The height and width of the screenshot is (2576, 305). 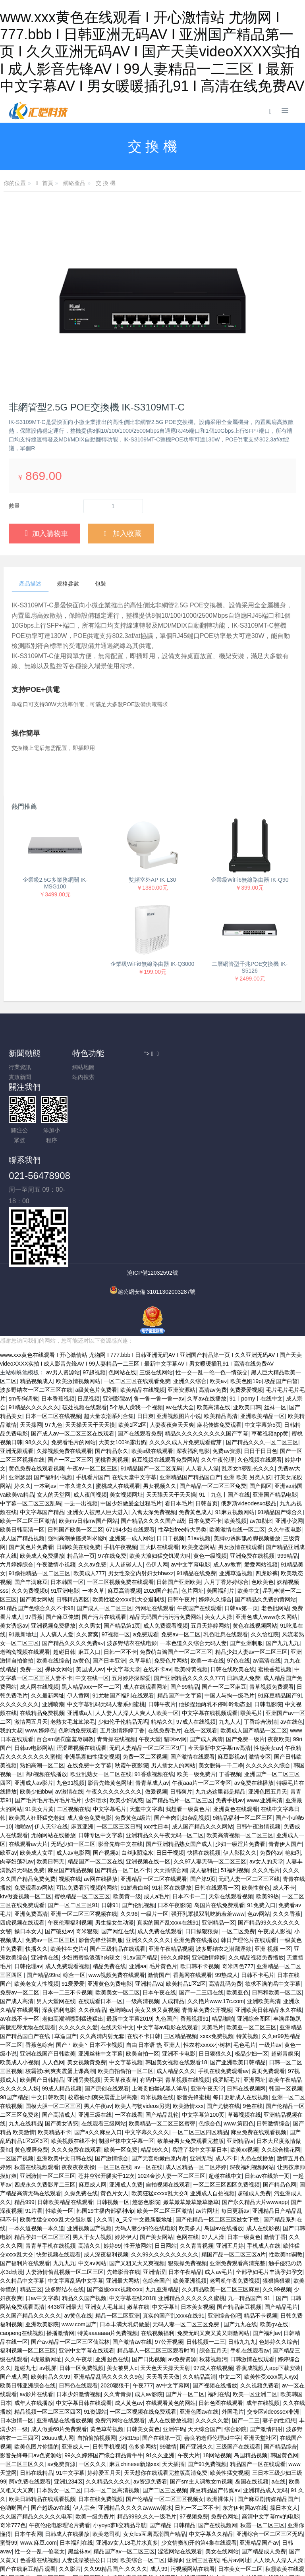 I want to click on 激情丁香, so click(x=275, y=2178).